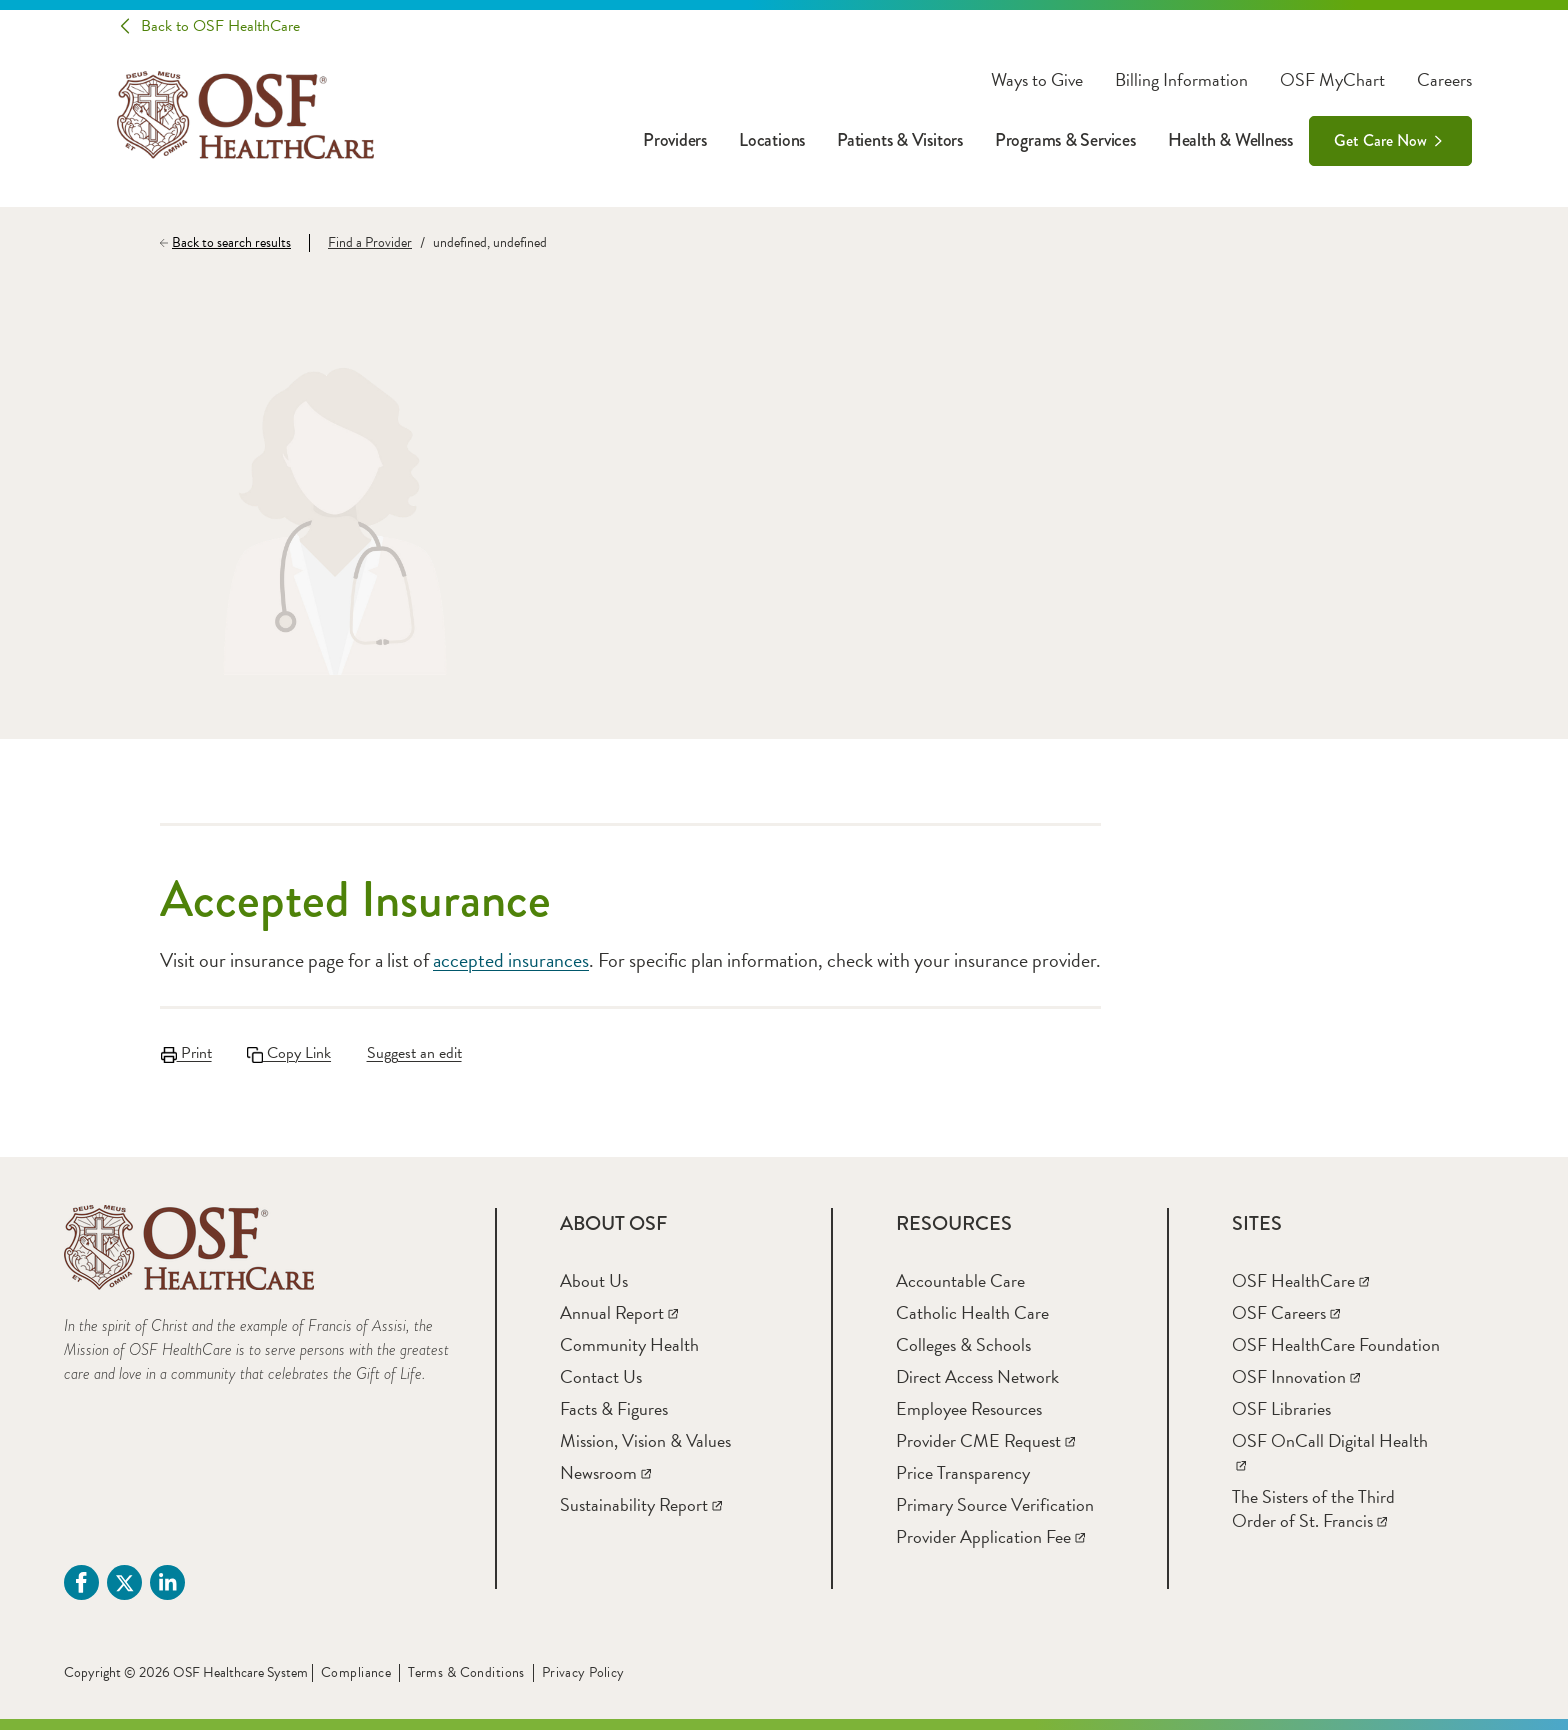 This screenshot has height=1736, width=1568. I want to click on [OSF Careers], so click(1286, 1318).